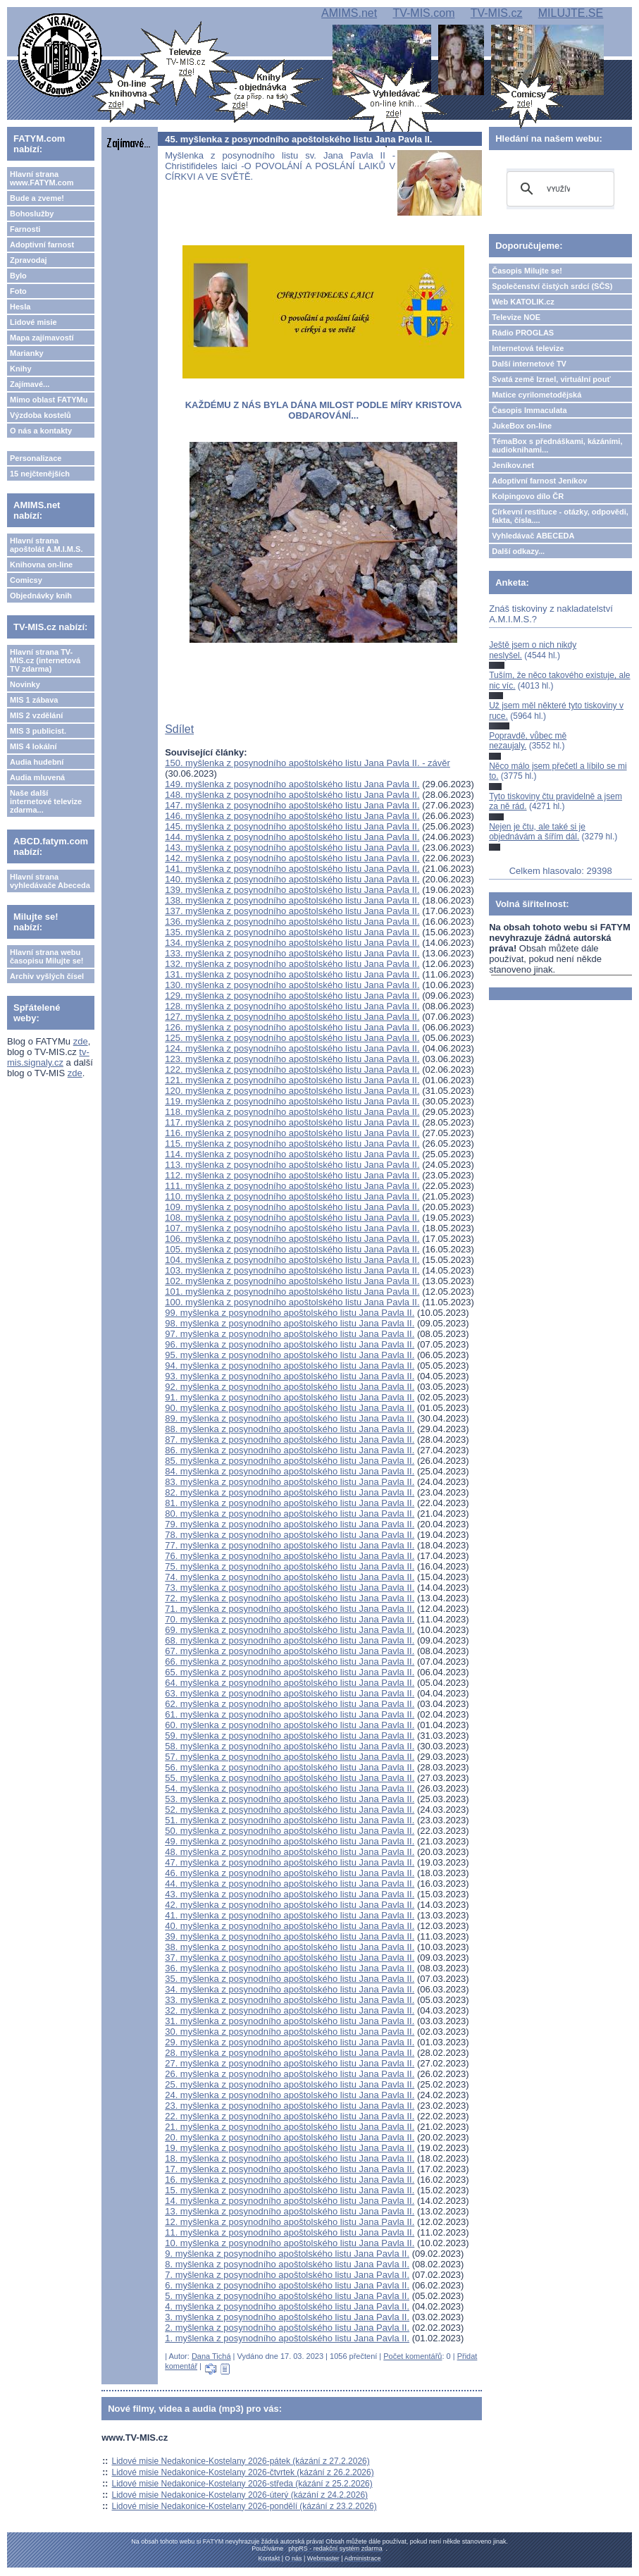 The width and height of the screenshot is (639, 2576). What do you see at coordinates (289, 1503) in the screenshot?
I see `81. myšlenka z posynodního apoštolského listu Jana Pavla II.` at bounding box center [289, 1503].